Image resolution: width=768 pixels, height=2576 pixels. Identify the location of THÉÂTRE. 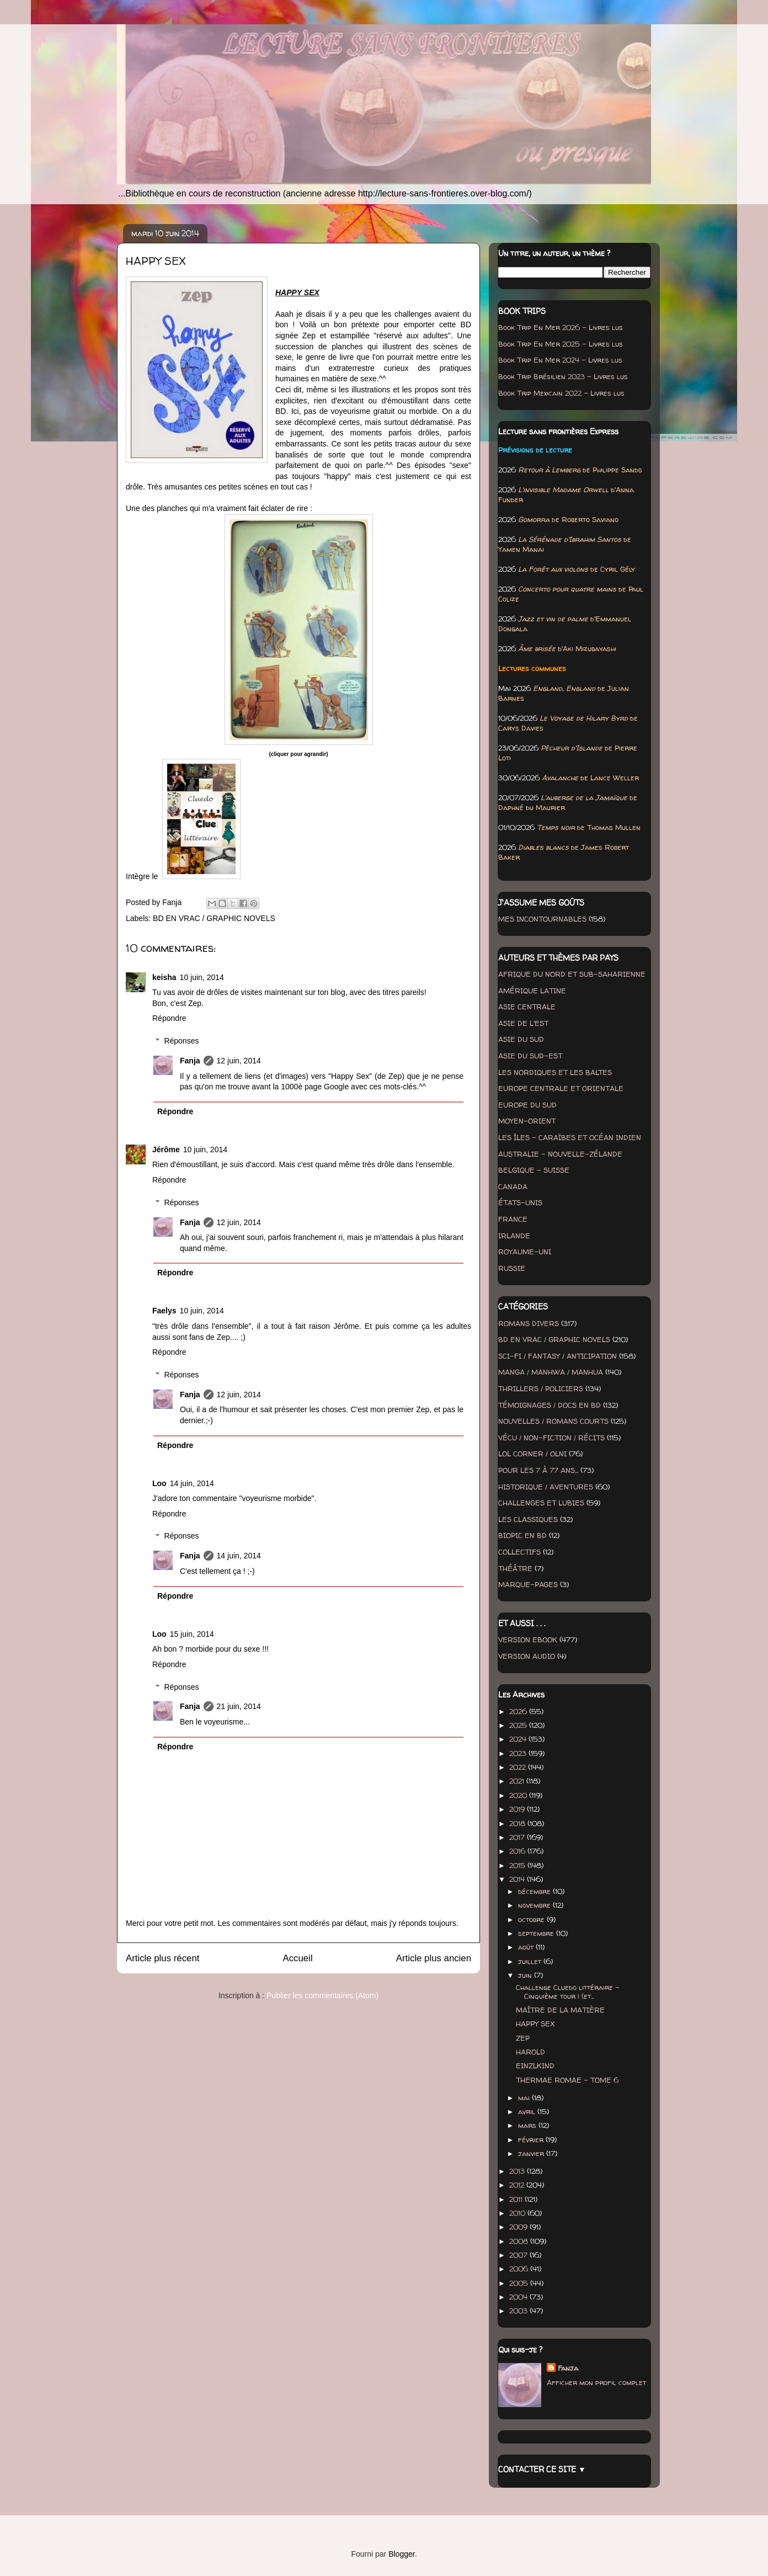
(515, 1568).